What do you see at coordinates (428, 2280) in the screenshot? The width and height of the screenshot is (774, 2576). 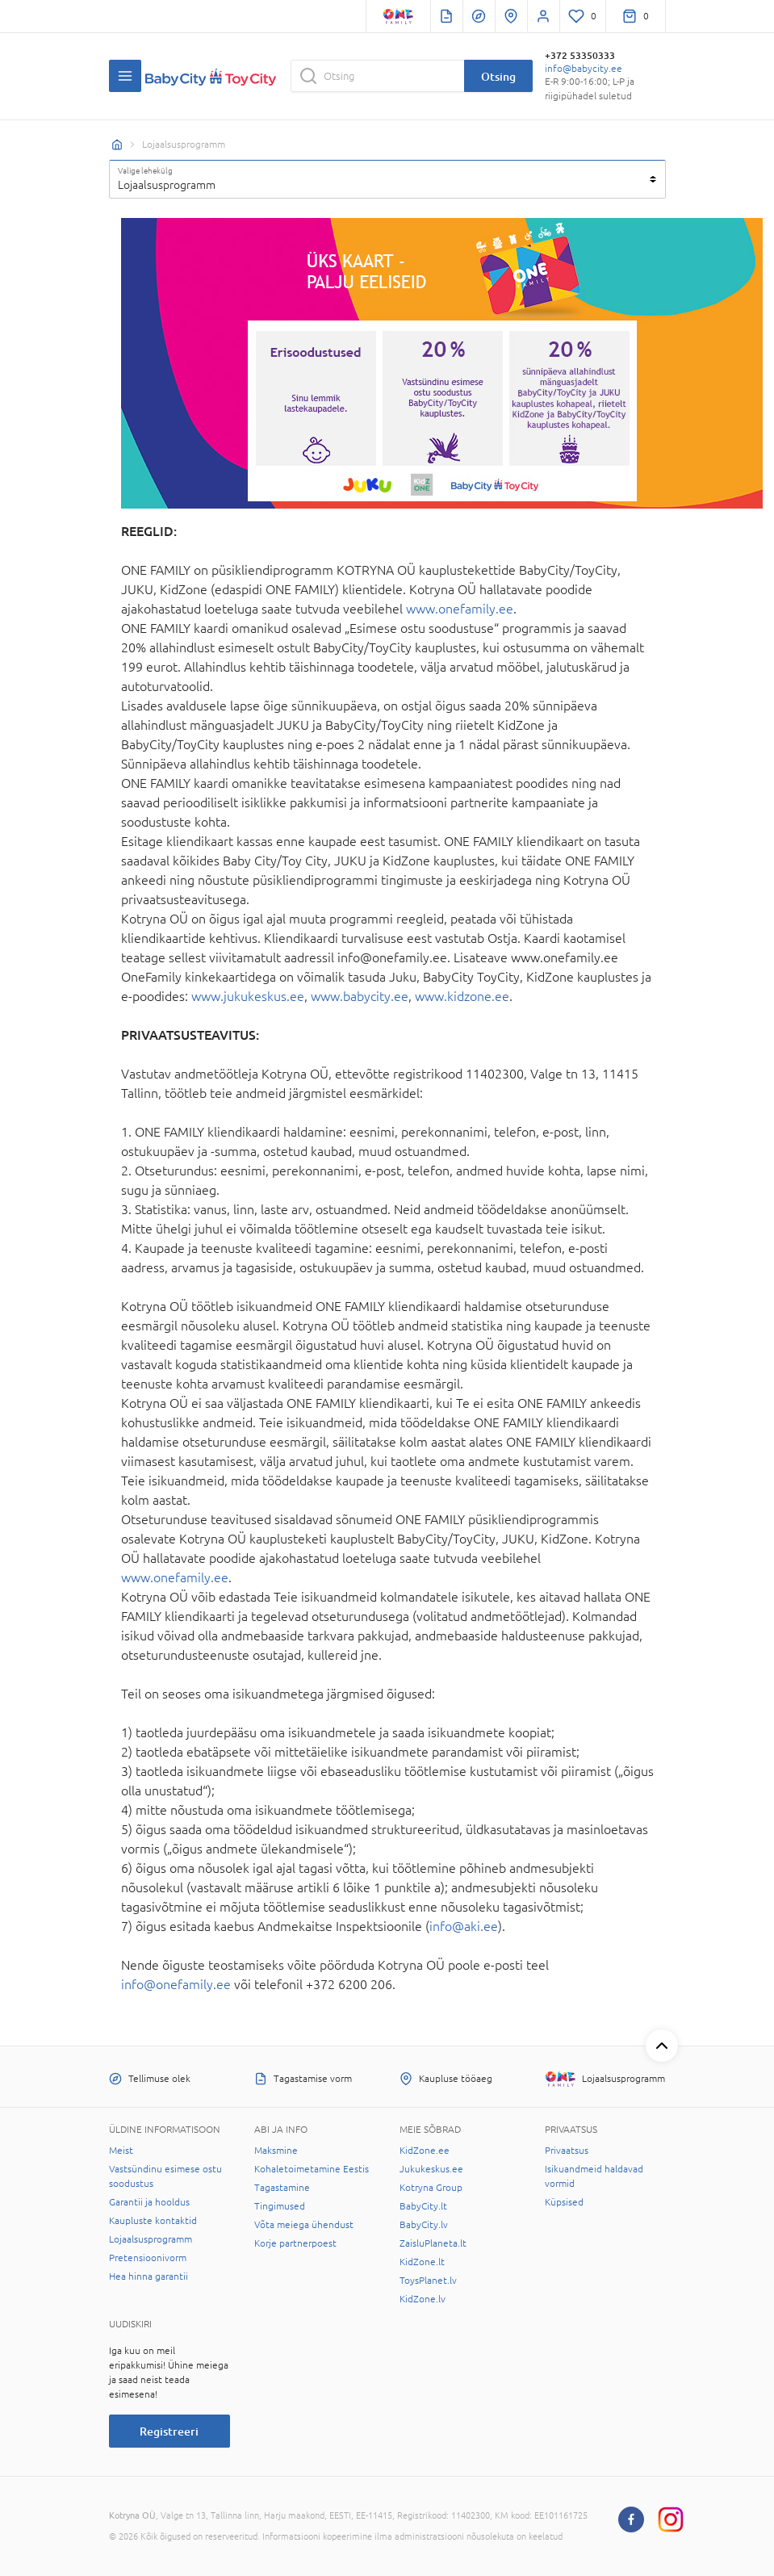 I see `ToysPlanet.lv` at bounding box center [428, 2280].